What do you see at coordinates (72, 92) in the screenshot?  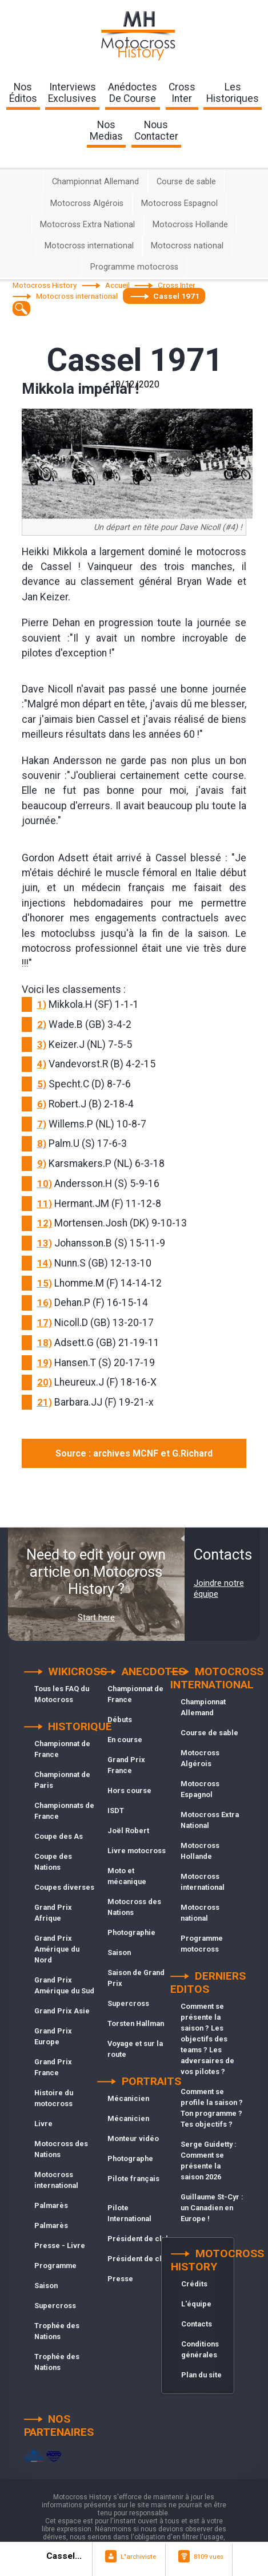 I see `interviewsexclusives` at bounding box center [72, 92].